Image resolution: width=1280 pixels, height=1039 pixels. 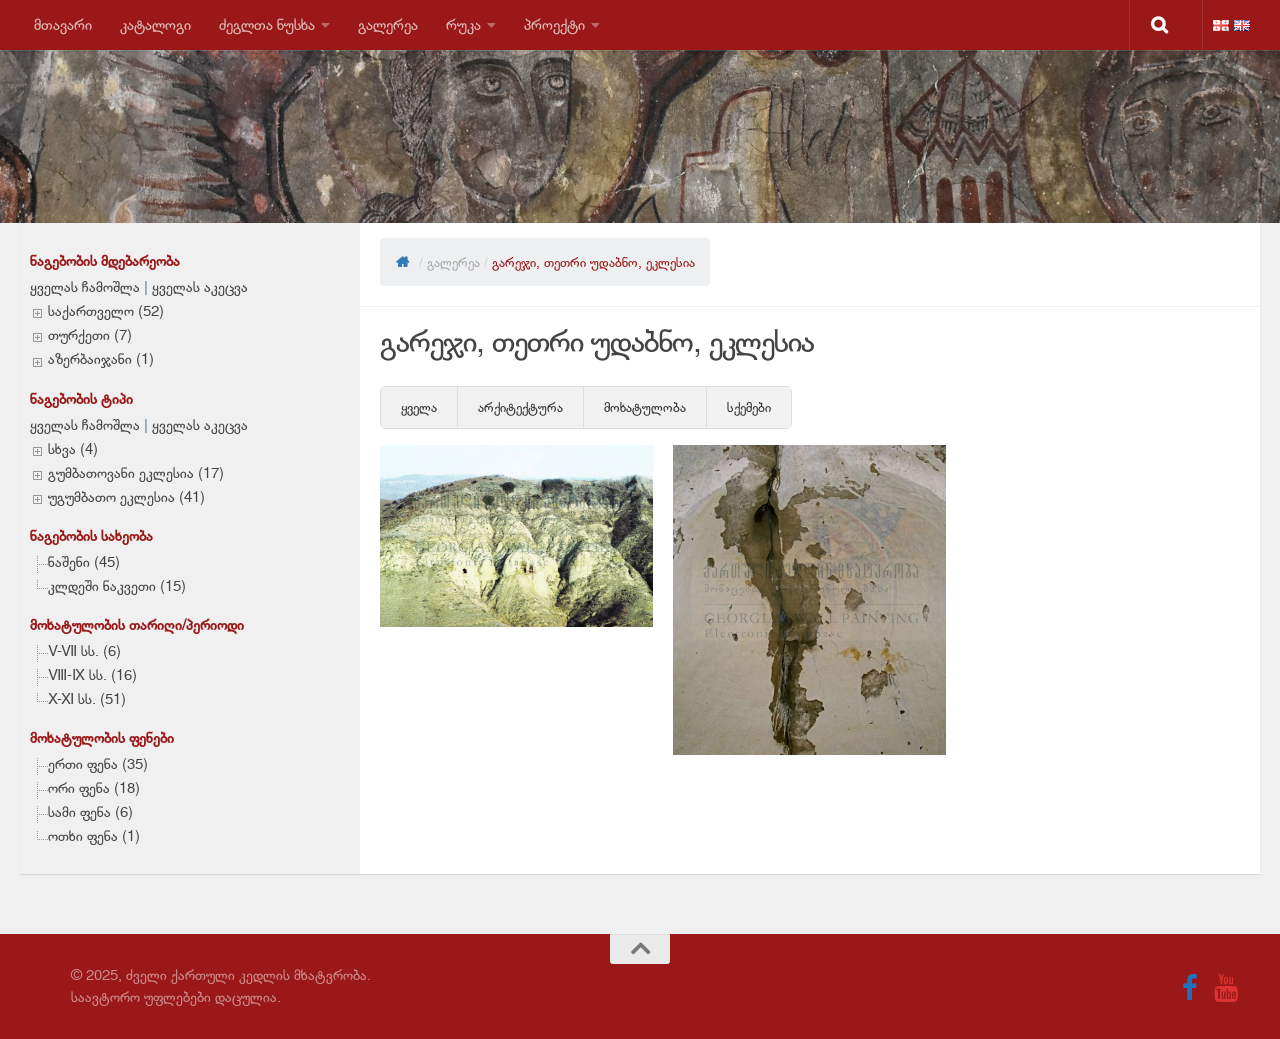 I want to click on ძეგლთა ნუსხა, so click(x=267, y=24).